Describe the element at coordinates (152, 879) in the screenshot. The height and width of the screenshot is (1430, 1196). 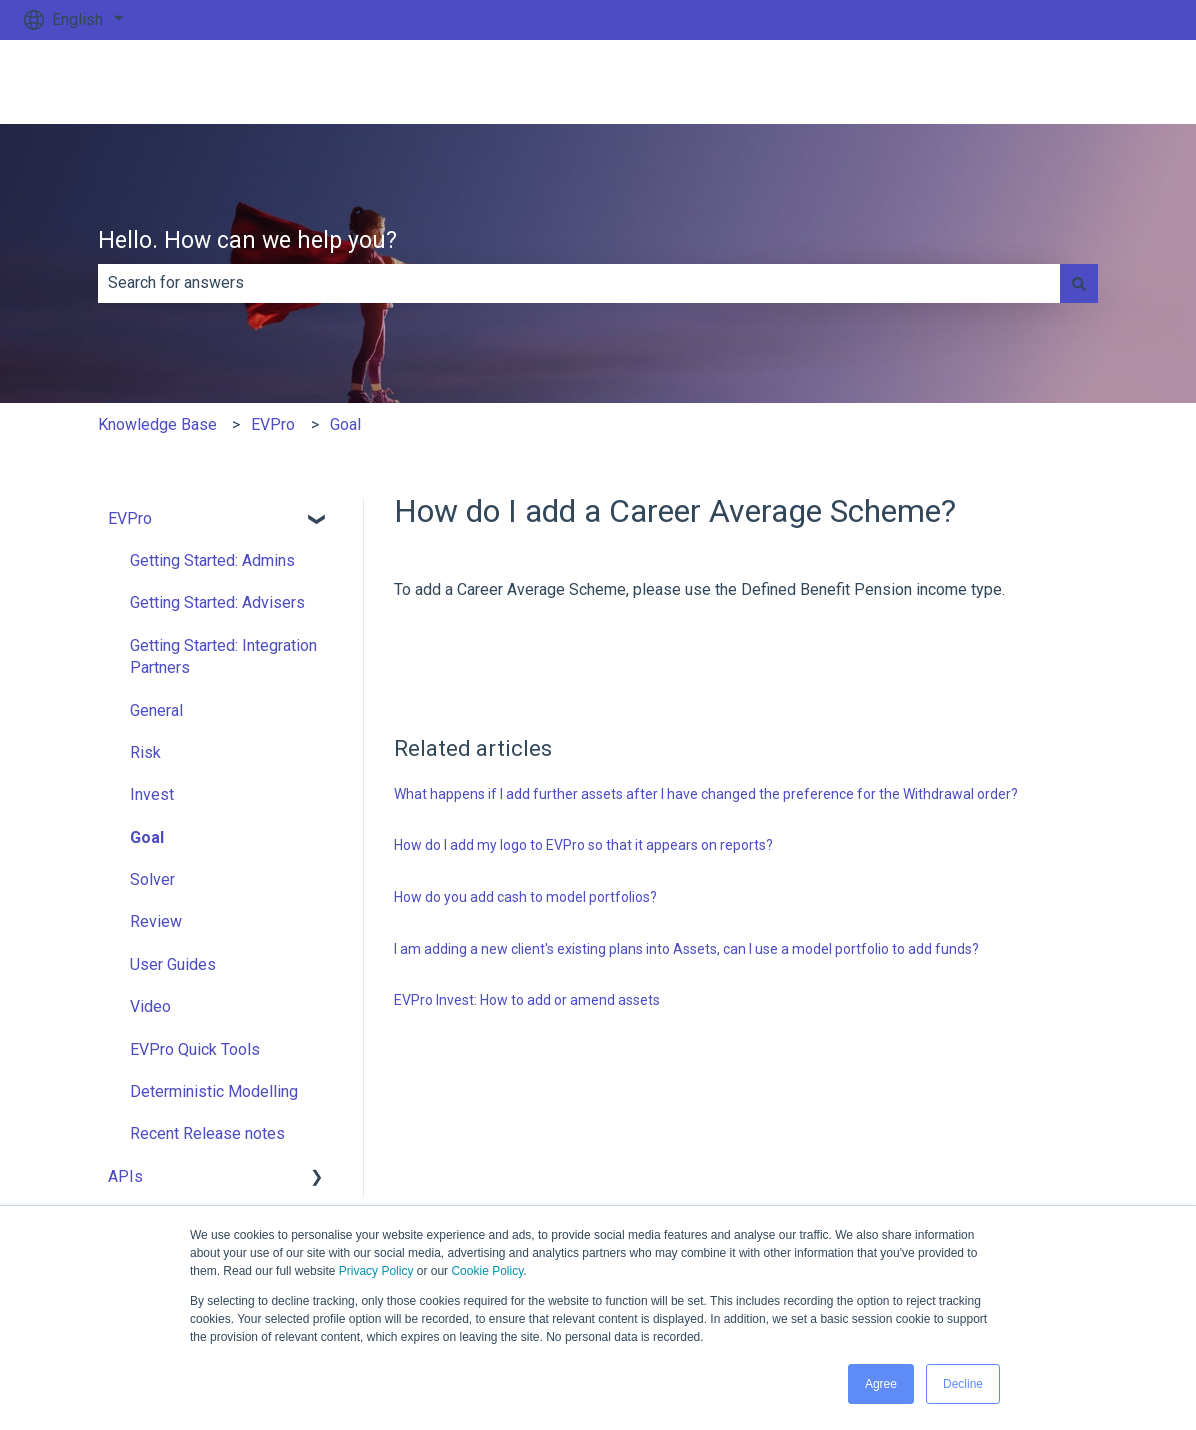
I see `Solver [menuitem]` at that location.